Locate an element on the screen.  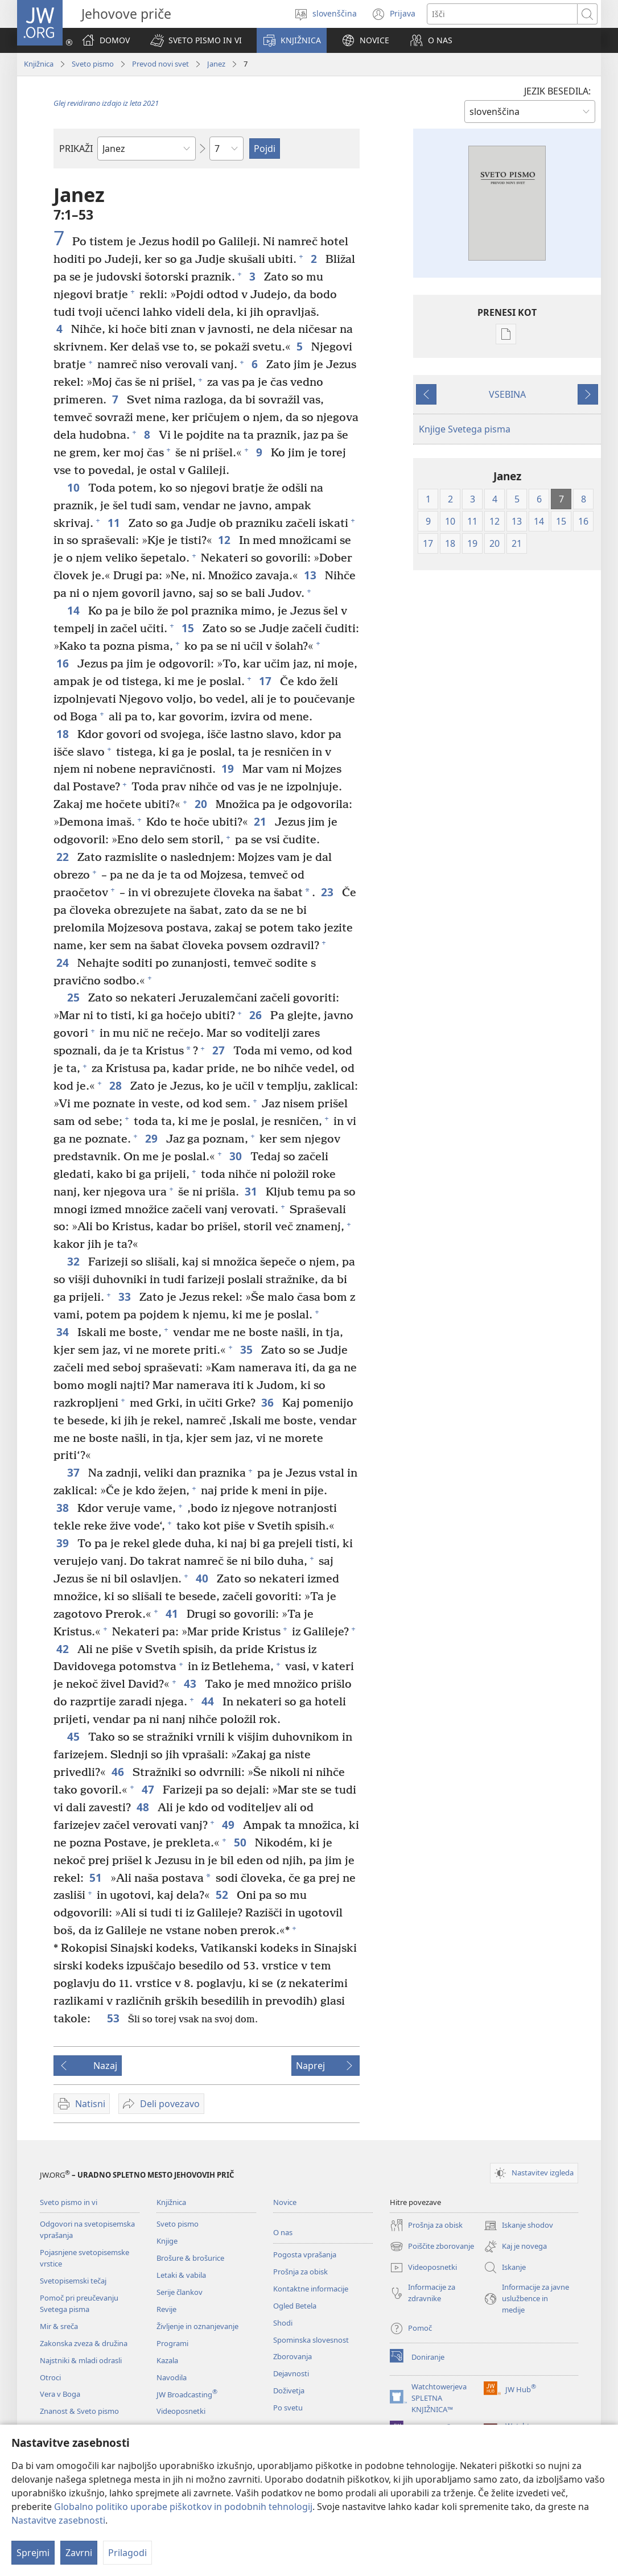
JW Broadcasting is located at coordinates (186, 2394).